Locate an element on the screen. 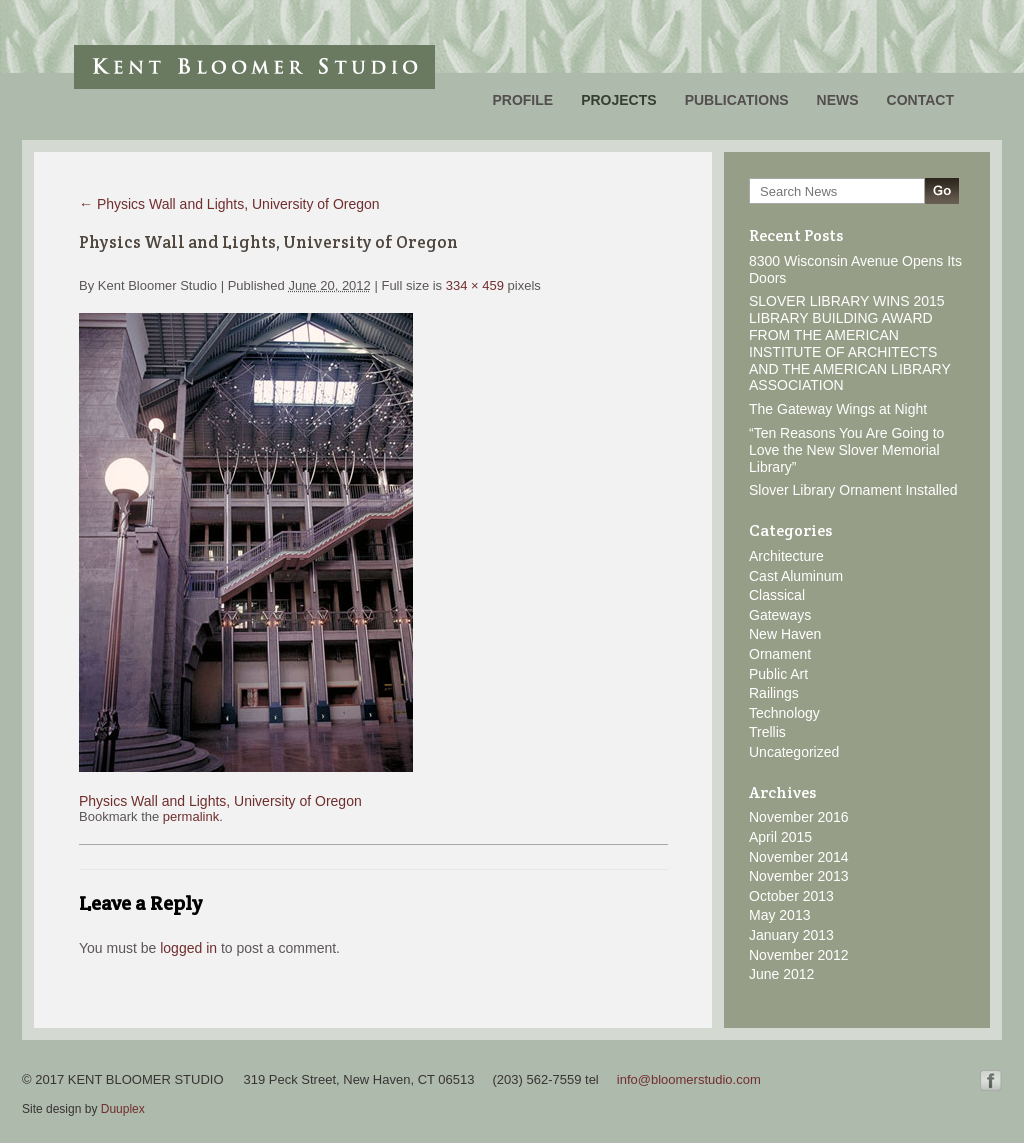 The height and width of the screenshot is (1143, 1024). January 2013 is located at coordinates (791, 935).